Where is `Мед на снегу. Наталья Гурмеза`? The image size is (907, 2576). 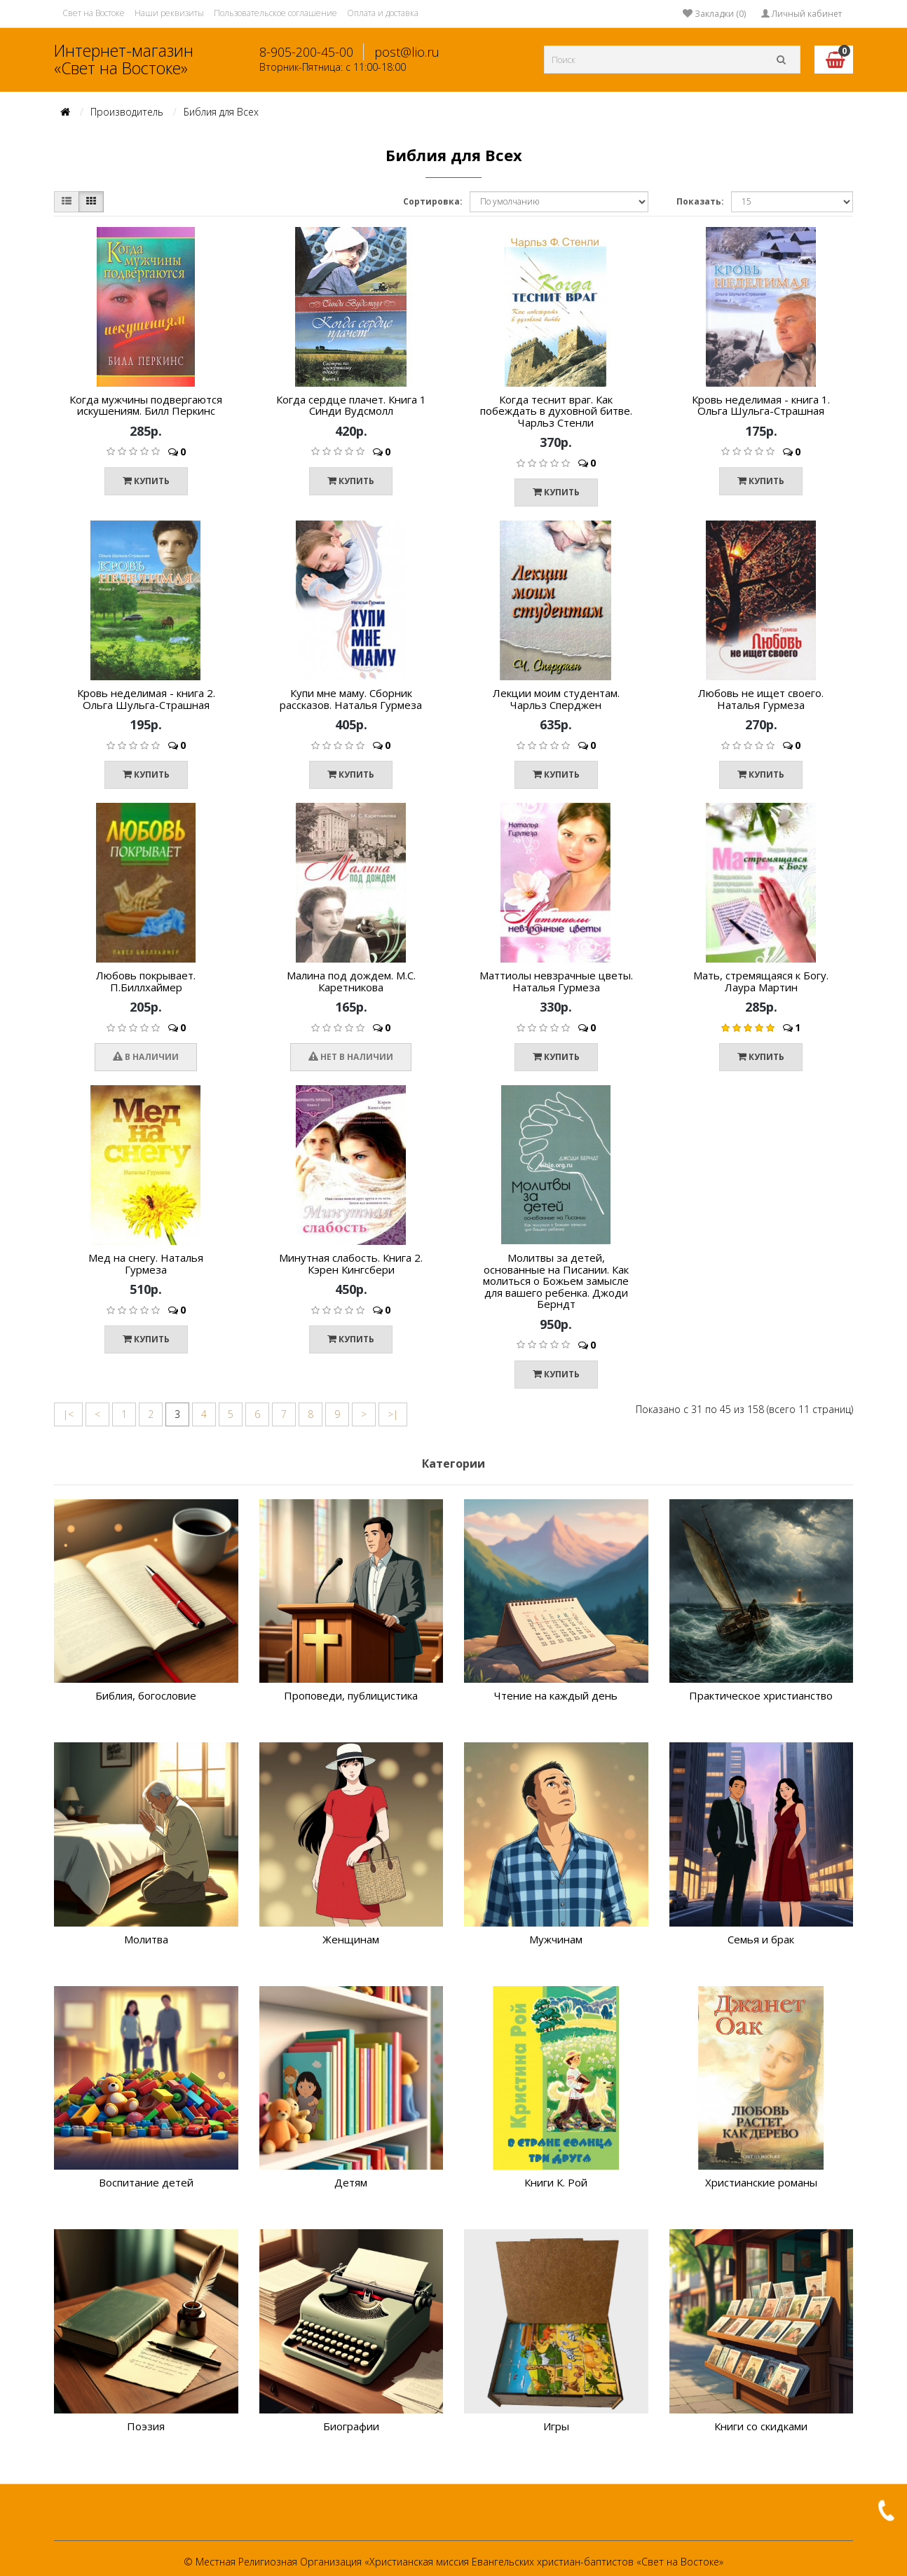 Мед на снегу. Наталья Гурмеза is located at coordinates (145, 1263).